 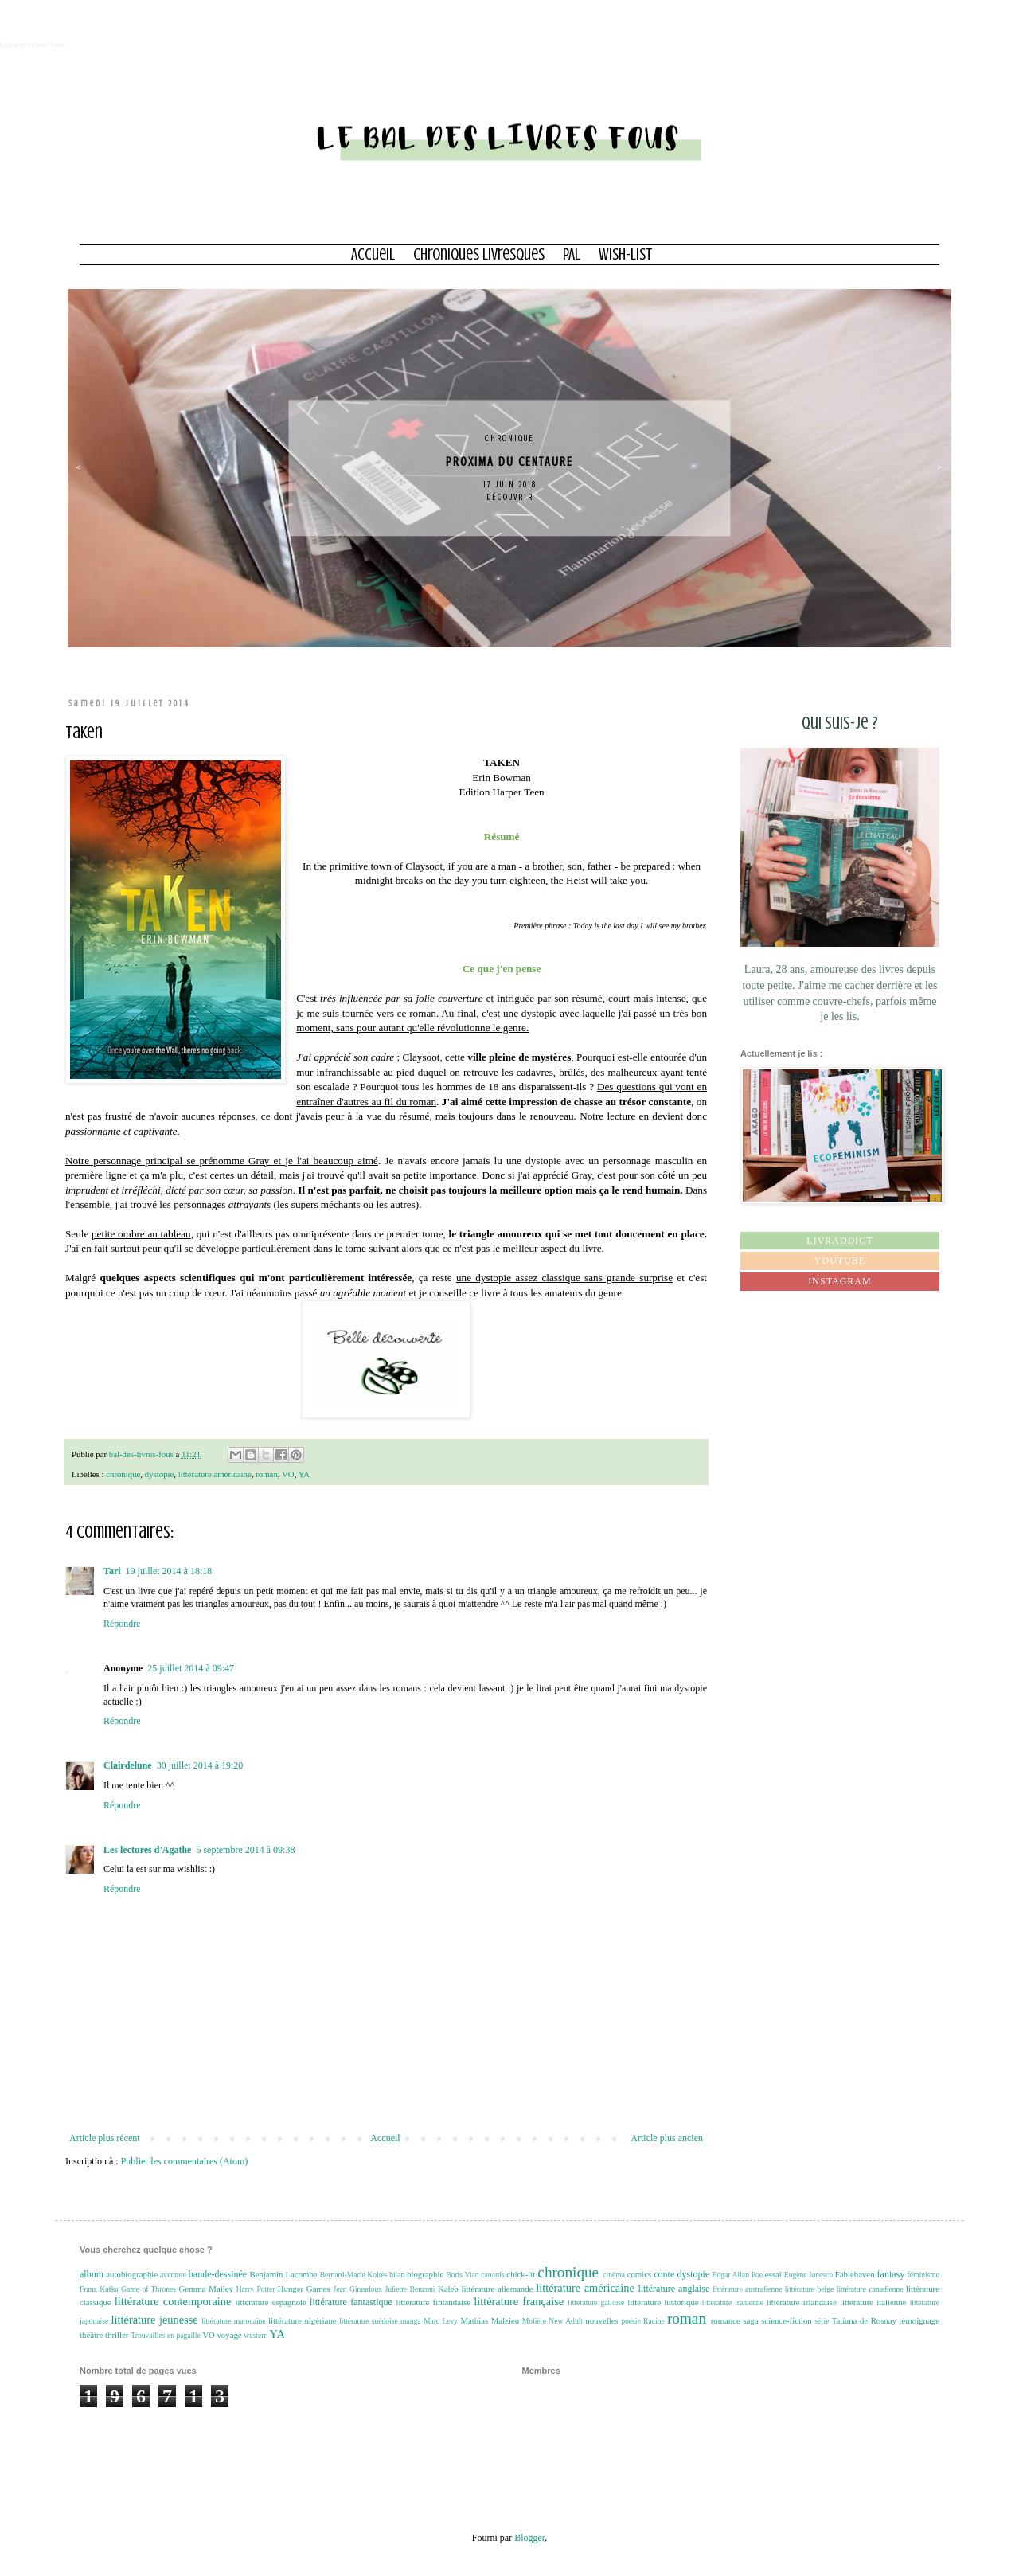 I want to click on Fablehaven, so click(x=855, y=2274).